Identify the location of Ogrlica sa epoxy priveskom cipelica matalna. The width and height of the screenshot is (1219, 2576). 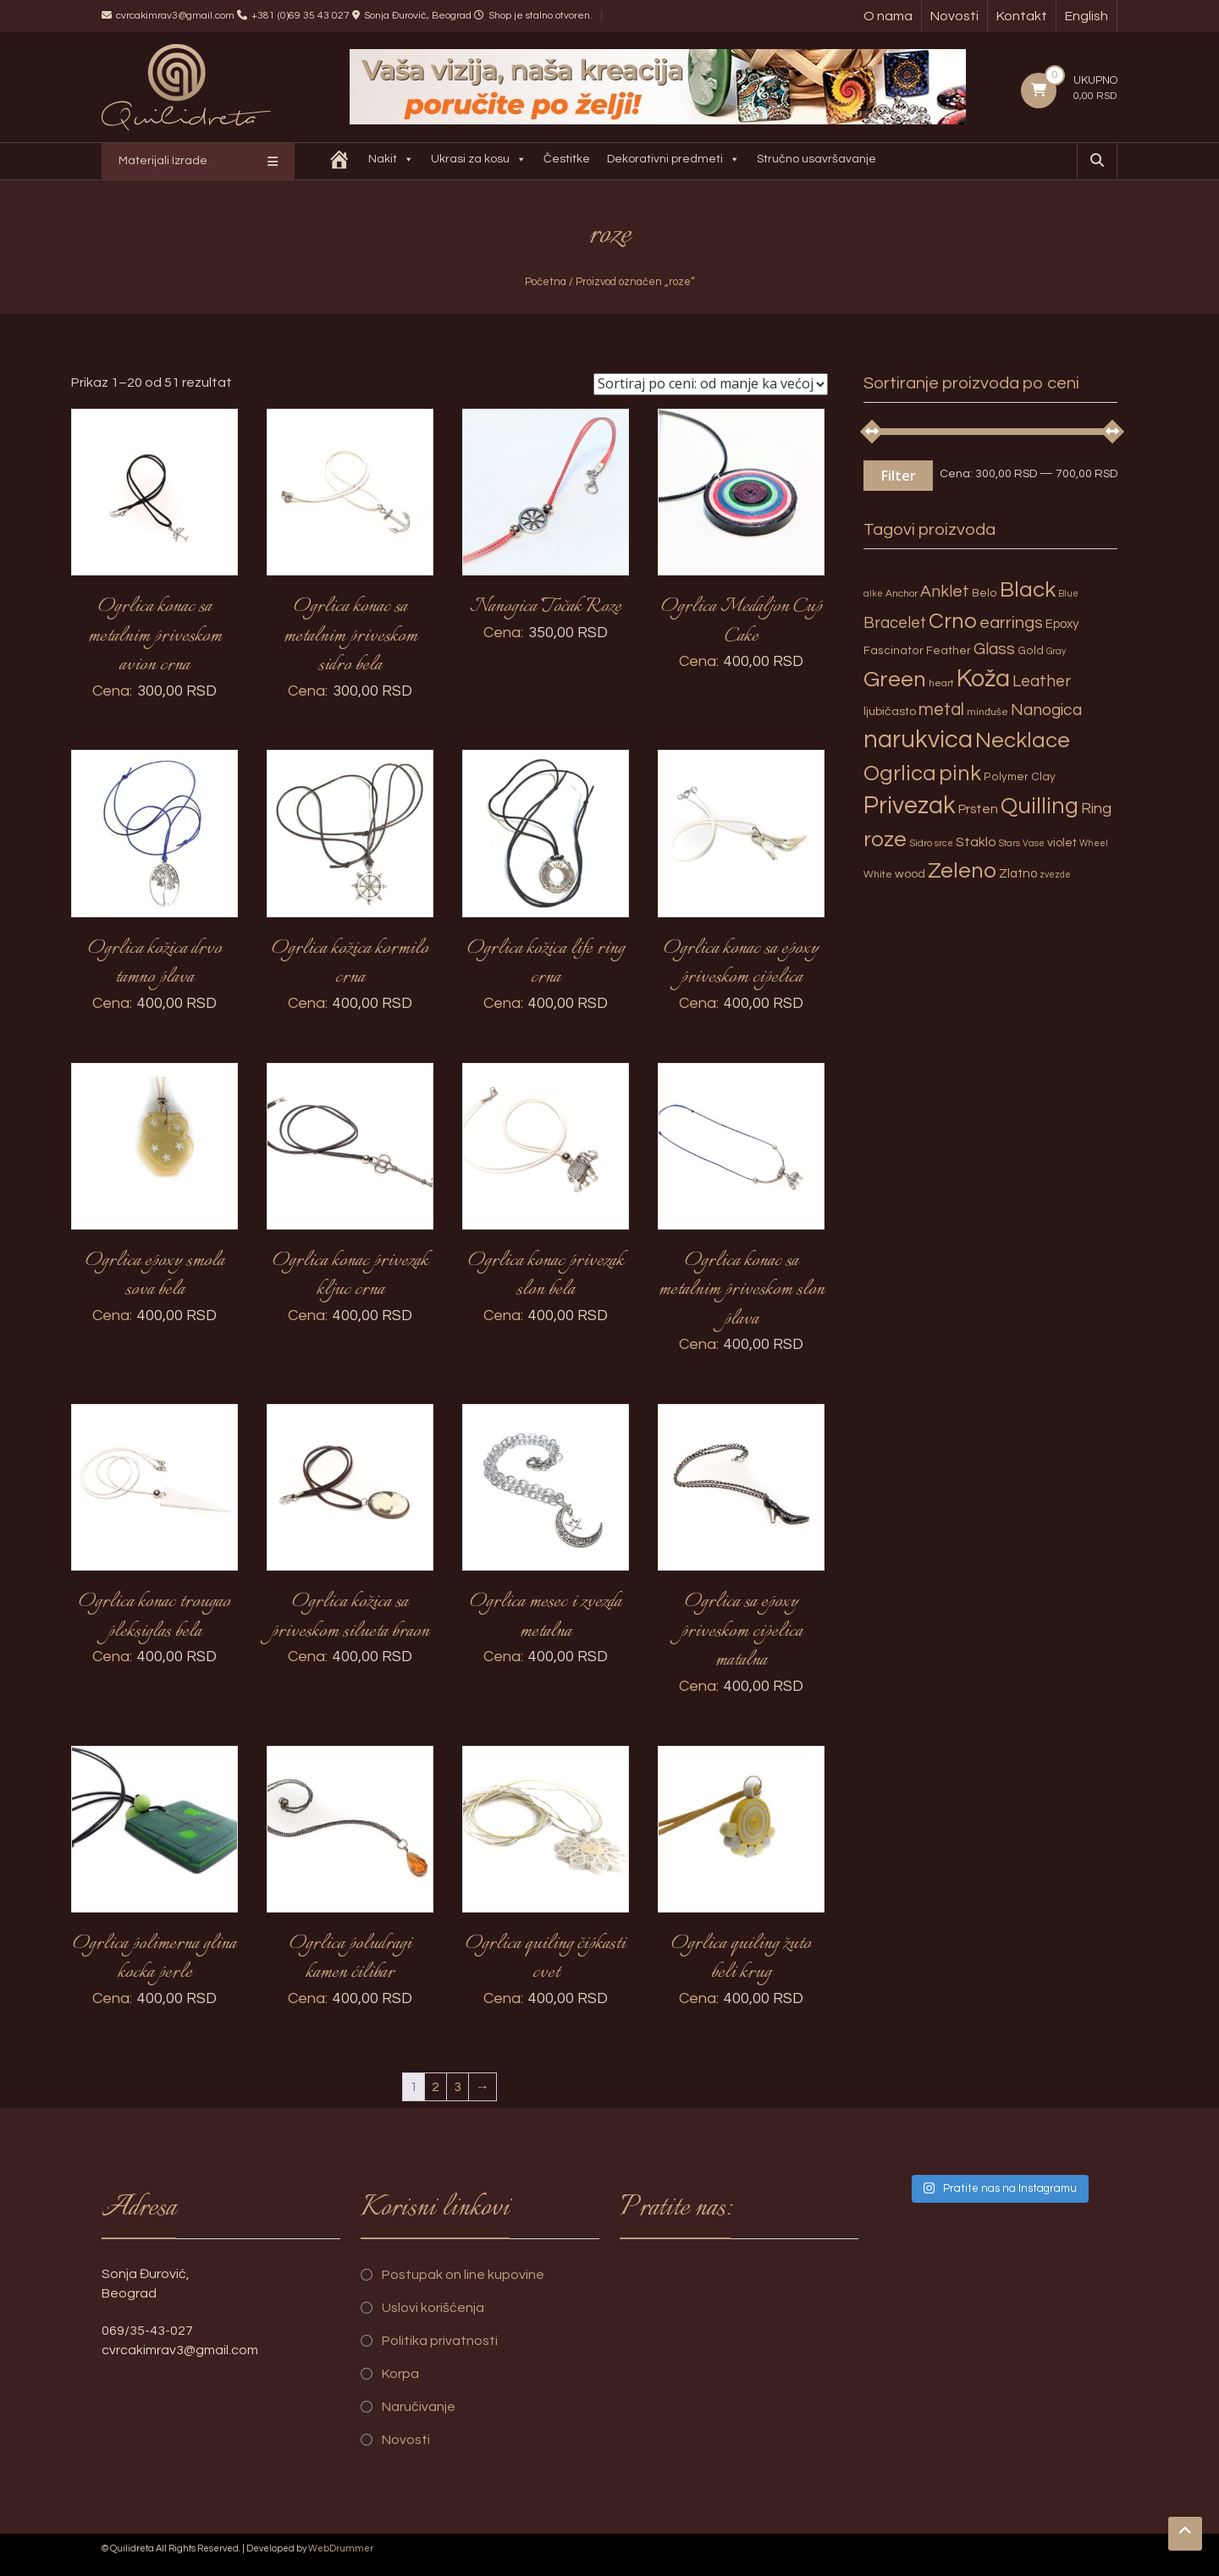
(742, 1631).